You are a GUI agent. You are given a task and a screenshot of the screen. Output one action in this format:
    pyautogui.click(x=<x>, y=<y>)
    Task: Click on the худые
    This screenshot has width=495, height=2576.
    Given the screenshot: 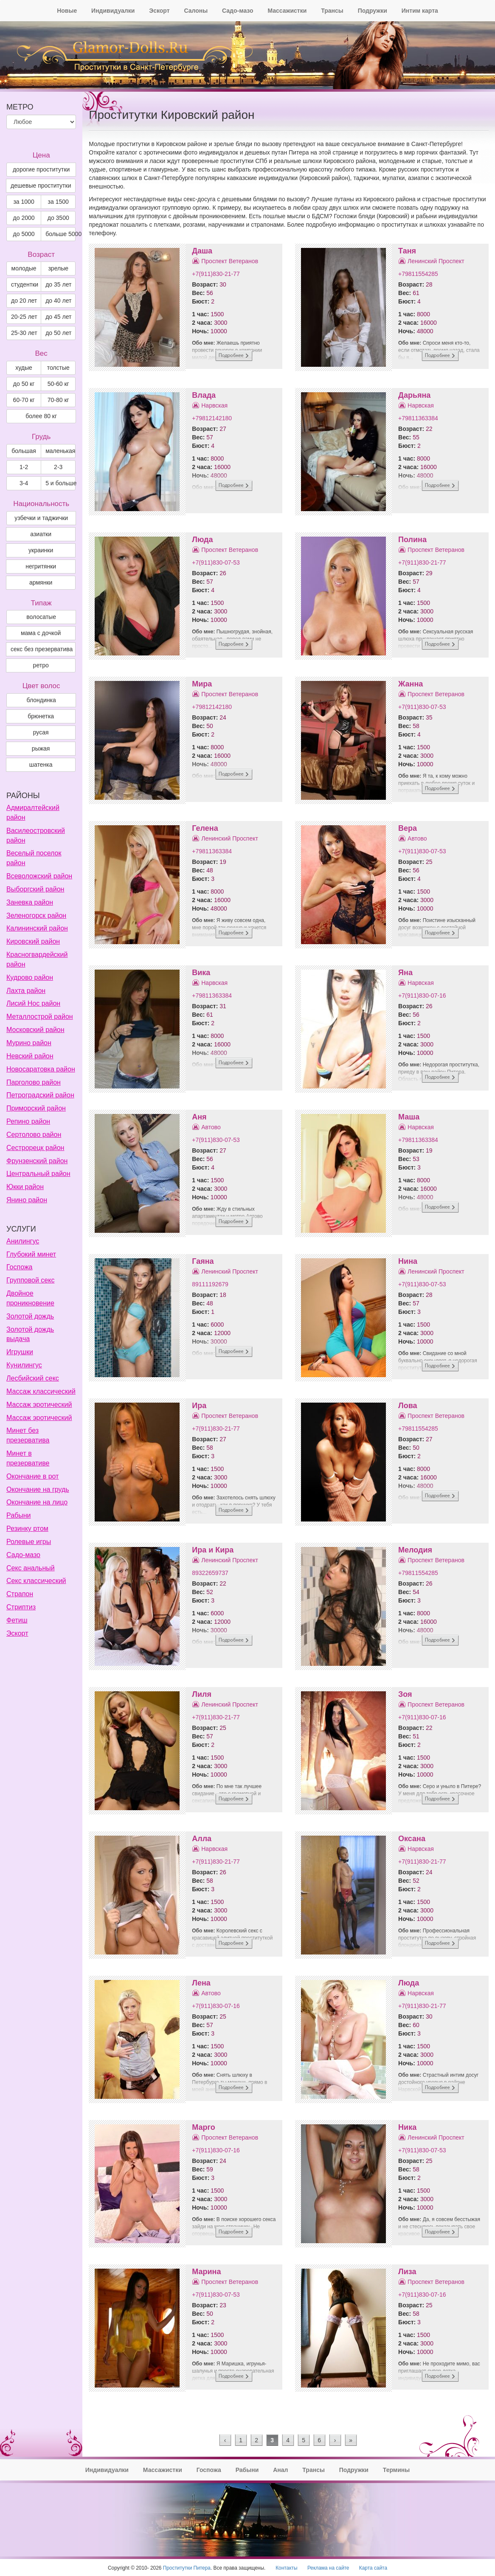 What is the action you would take?
    pyautogui.click(x=23, y=367)
    